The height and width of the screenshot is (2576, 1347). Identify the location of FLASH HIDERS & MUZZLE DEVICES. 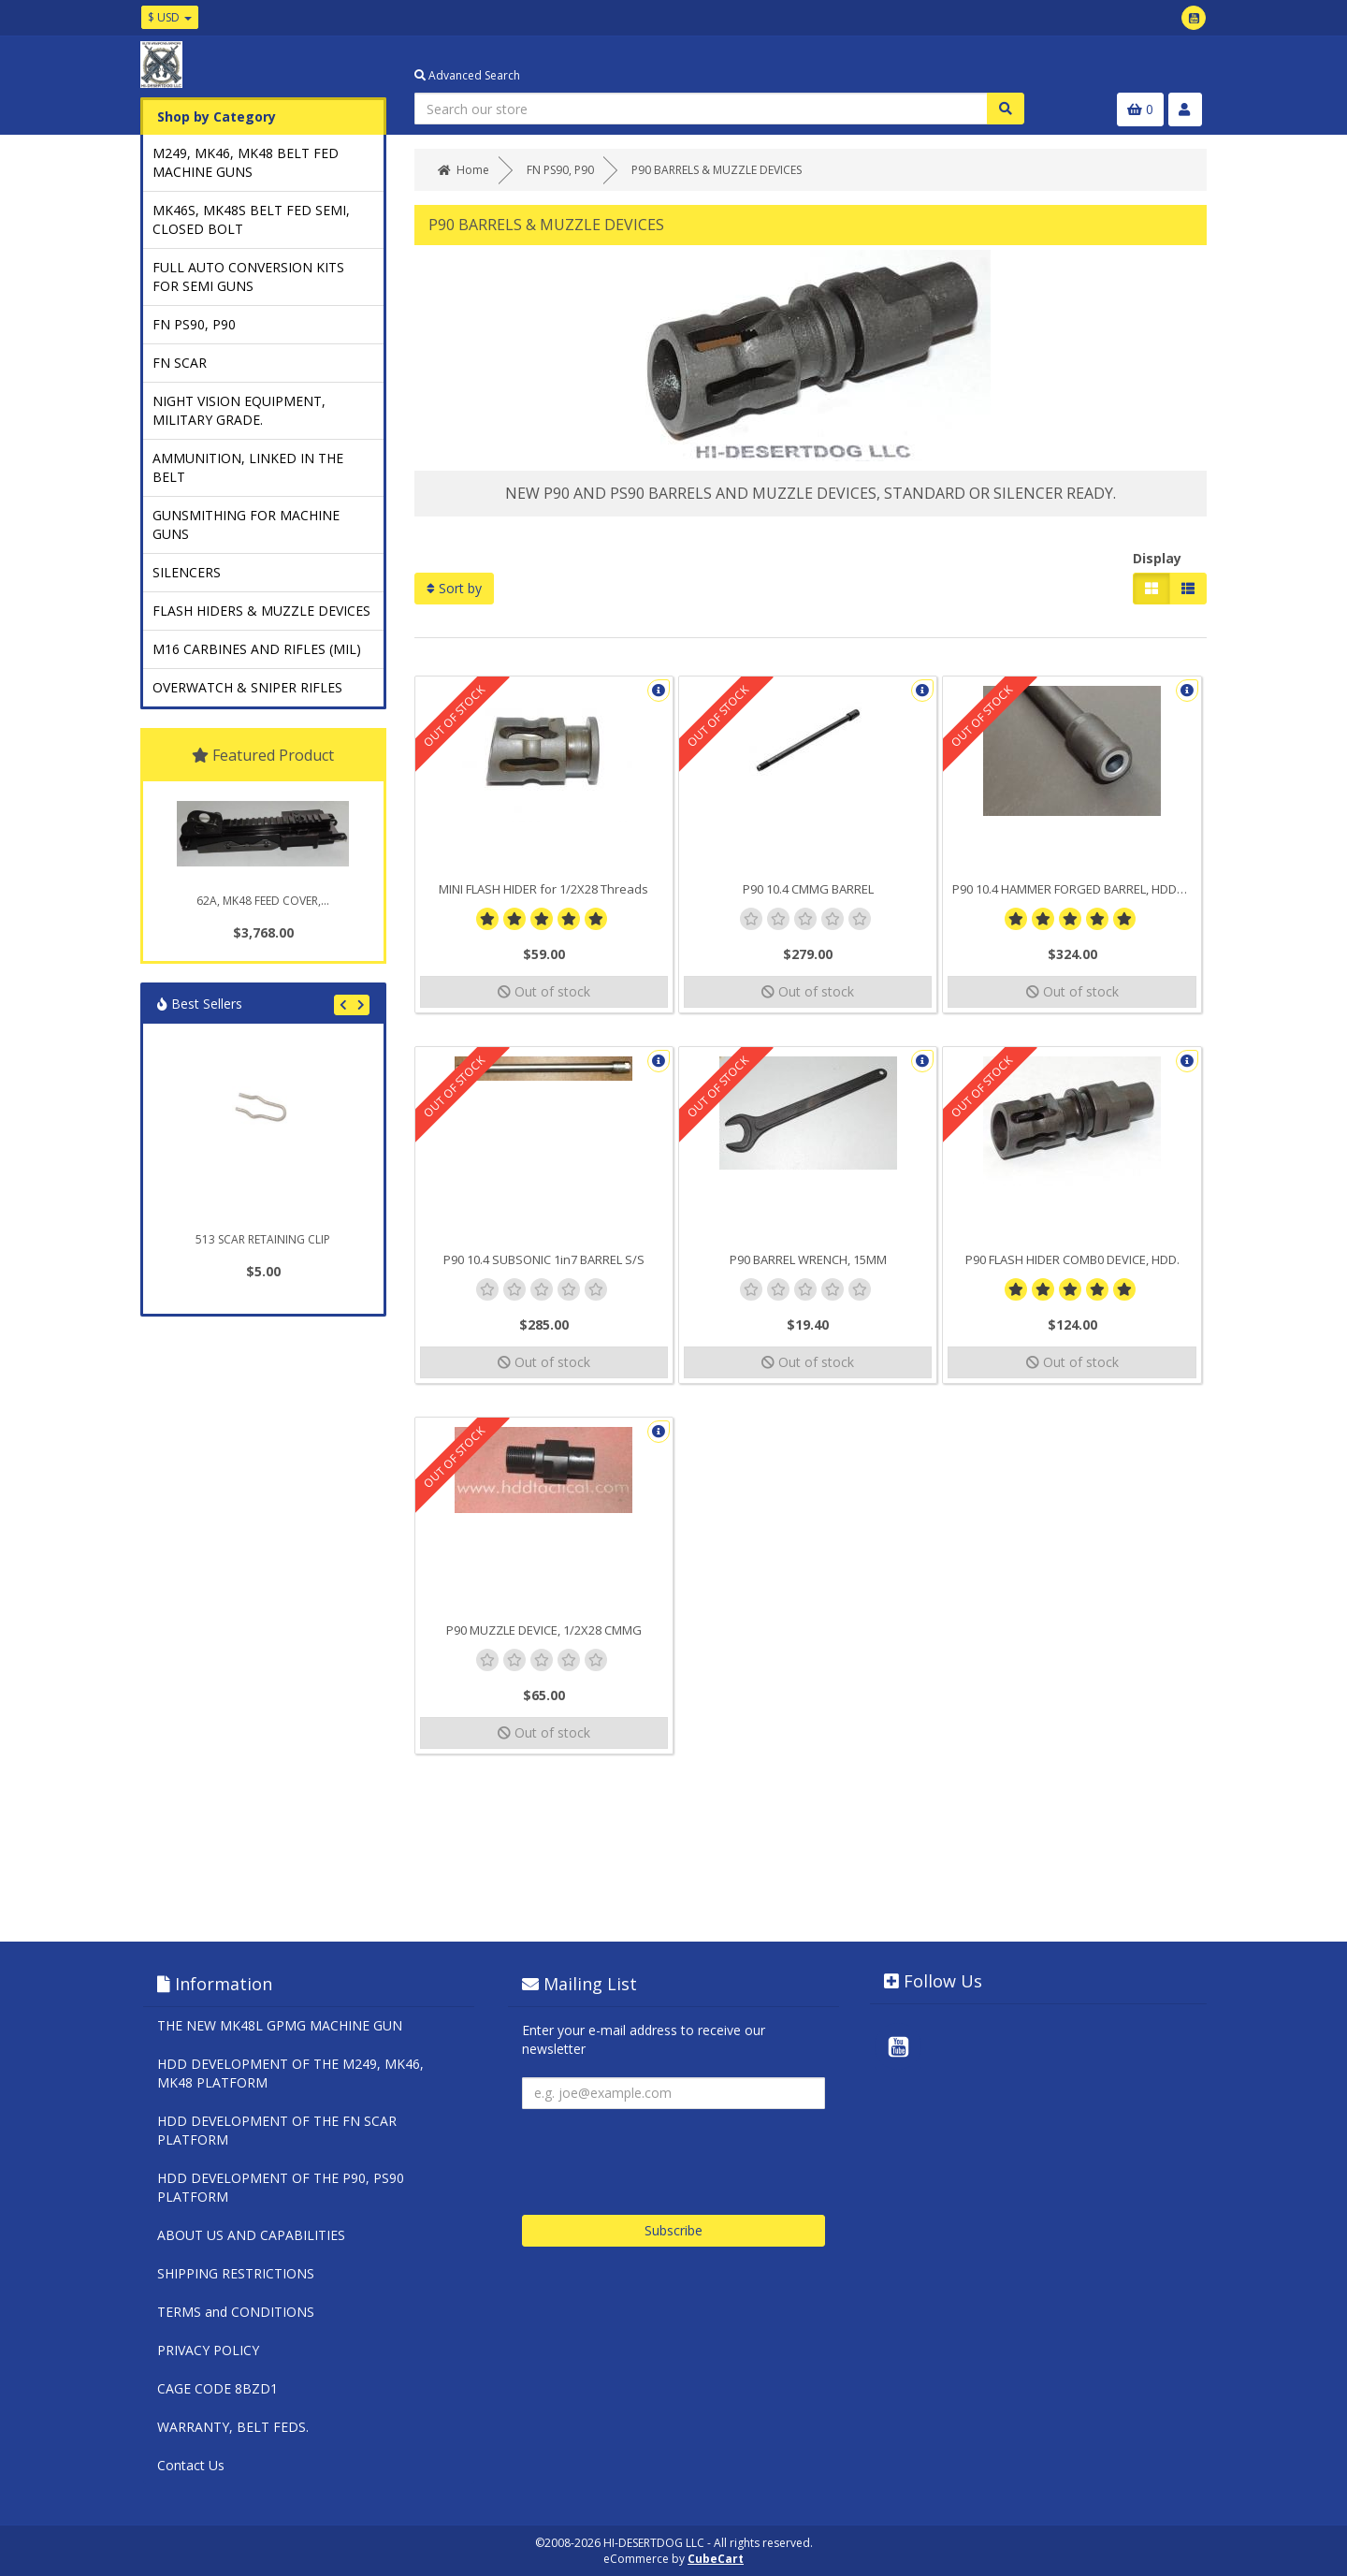
(261, 610).